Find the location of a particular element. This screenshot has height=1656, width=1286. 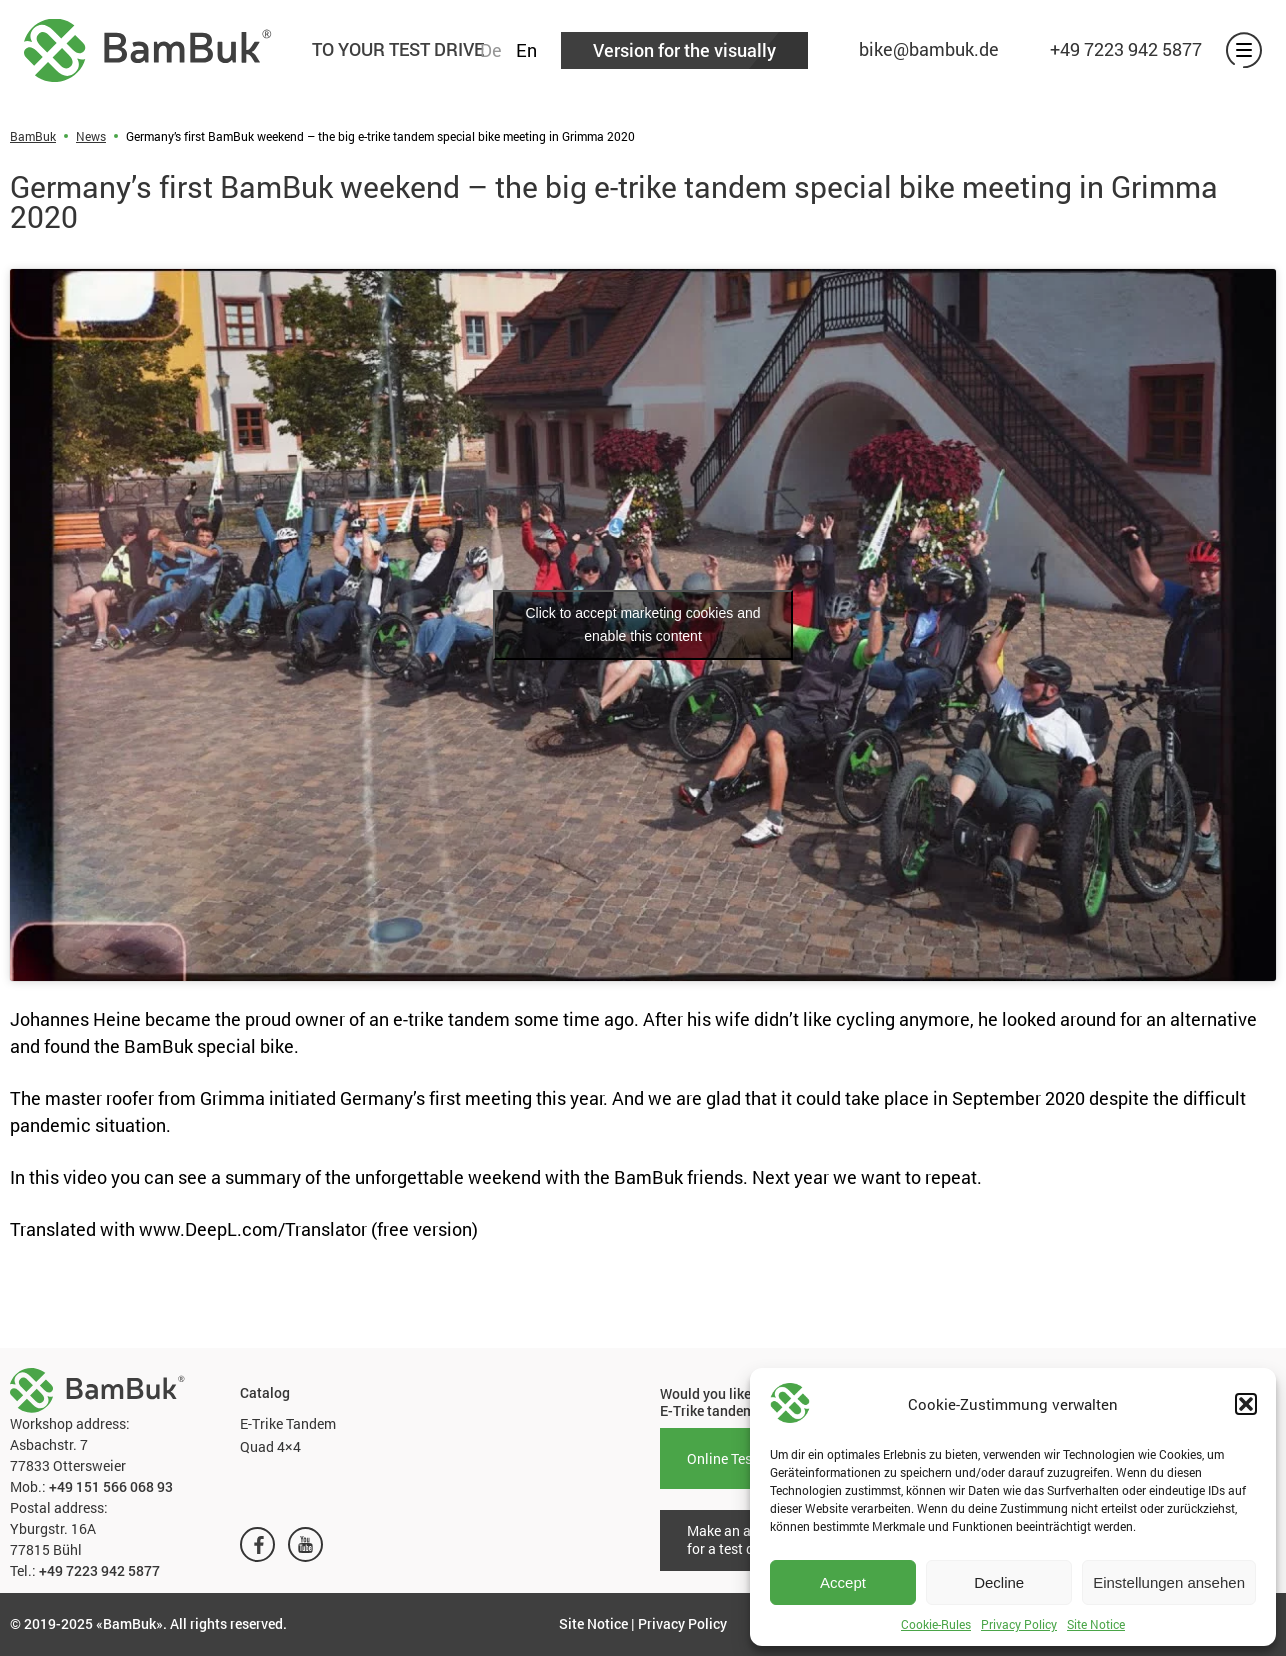

E-Trike Tandem is located at coordinates (288, 1423).